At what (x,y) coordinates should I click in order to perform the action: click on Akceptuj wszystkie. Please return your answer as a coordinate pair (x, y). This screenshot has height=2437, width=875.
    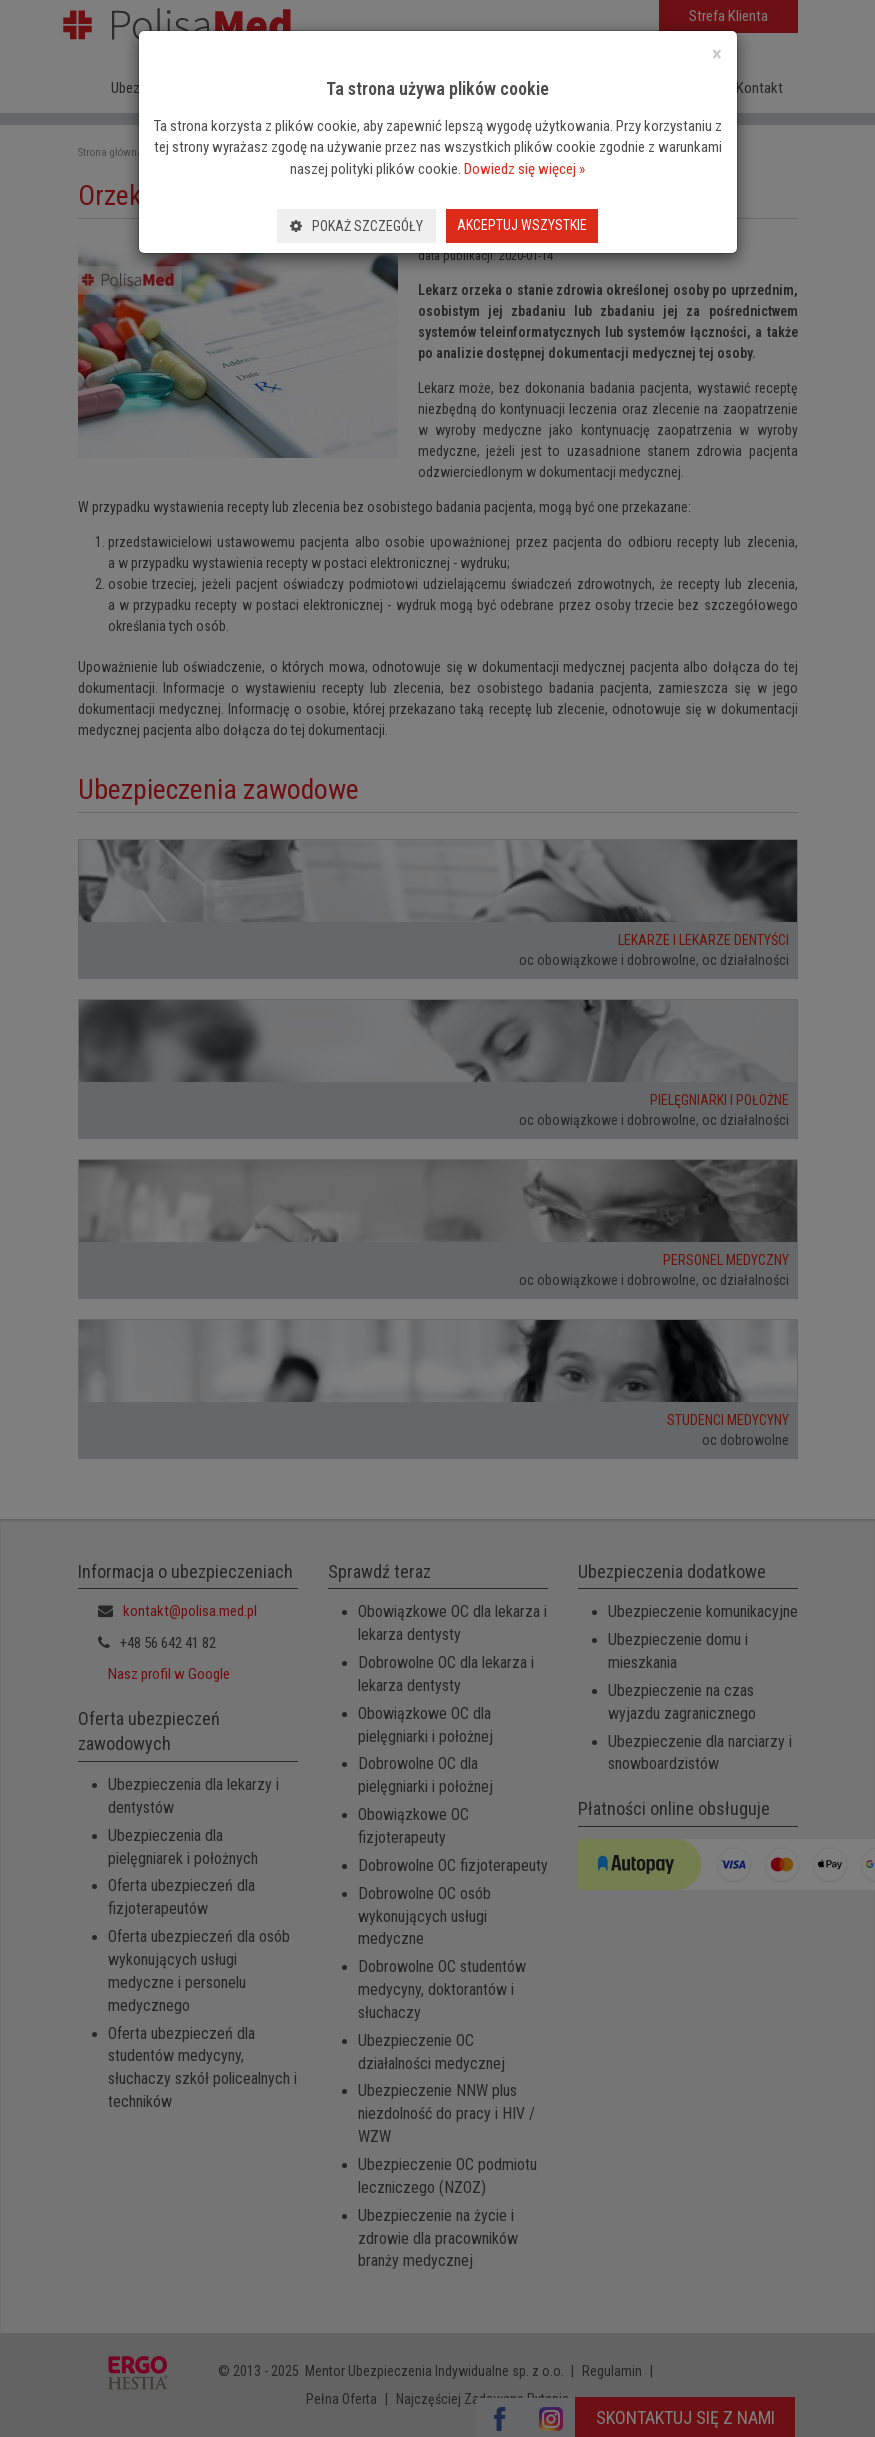
    Looking at the image, I should click on (522, 225).